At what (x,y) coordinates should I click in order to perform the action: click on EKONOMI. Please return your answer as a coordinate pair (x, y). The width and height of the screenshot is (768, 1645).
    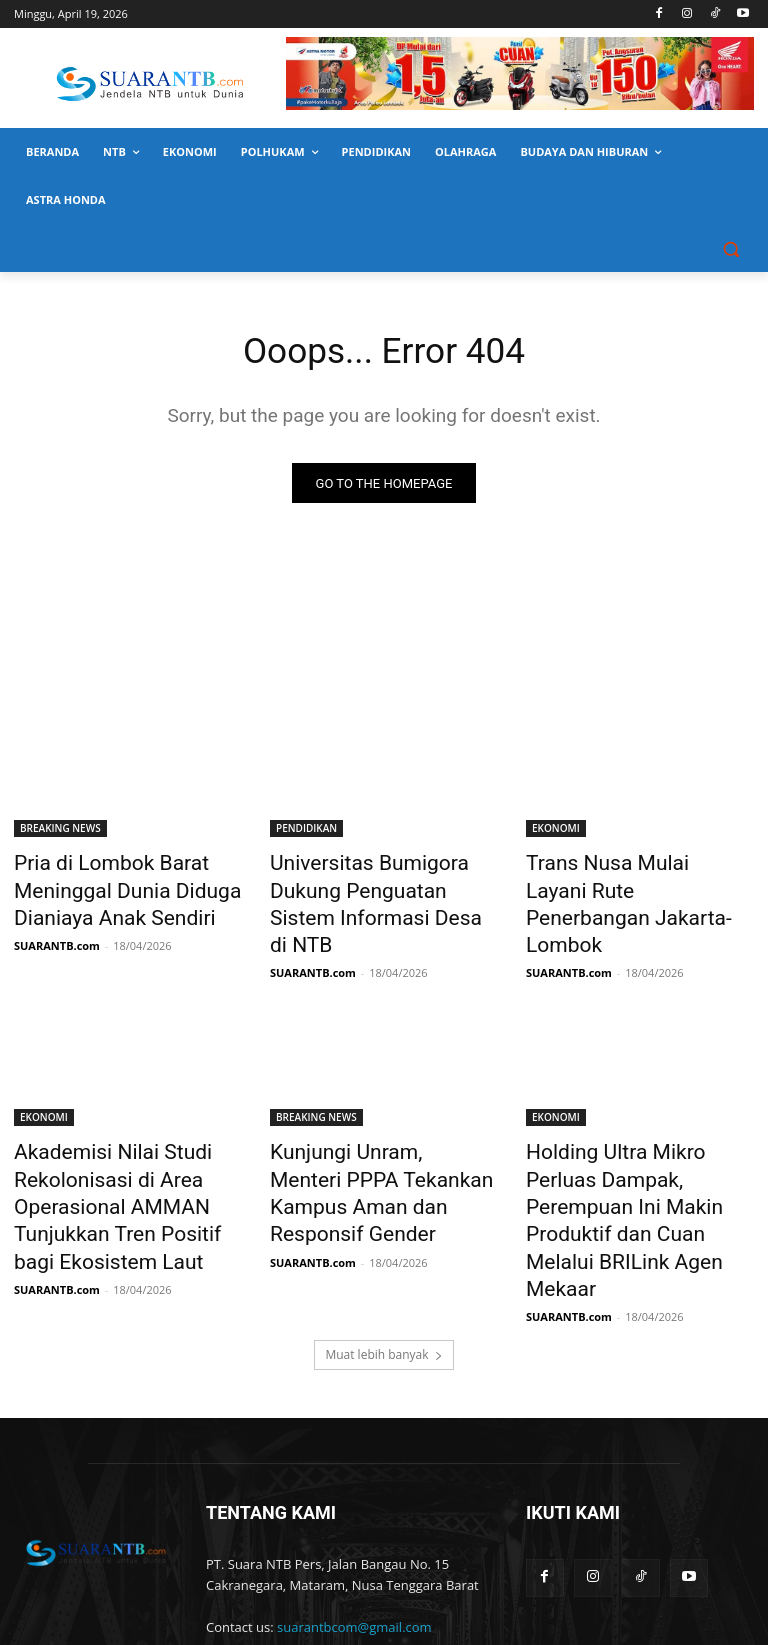
    Looking at the image, I should click on (556, 832).